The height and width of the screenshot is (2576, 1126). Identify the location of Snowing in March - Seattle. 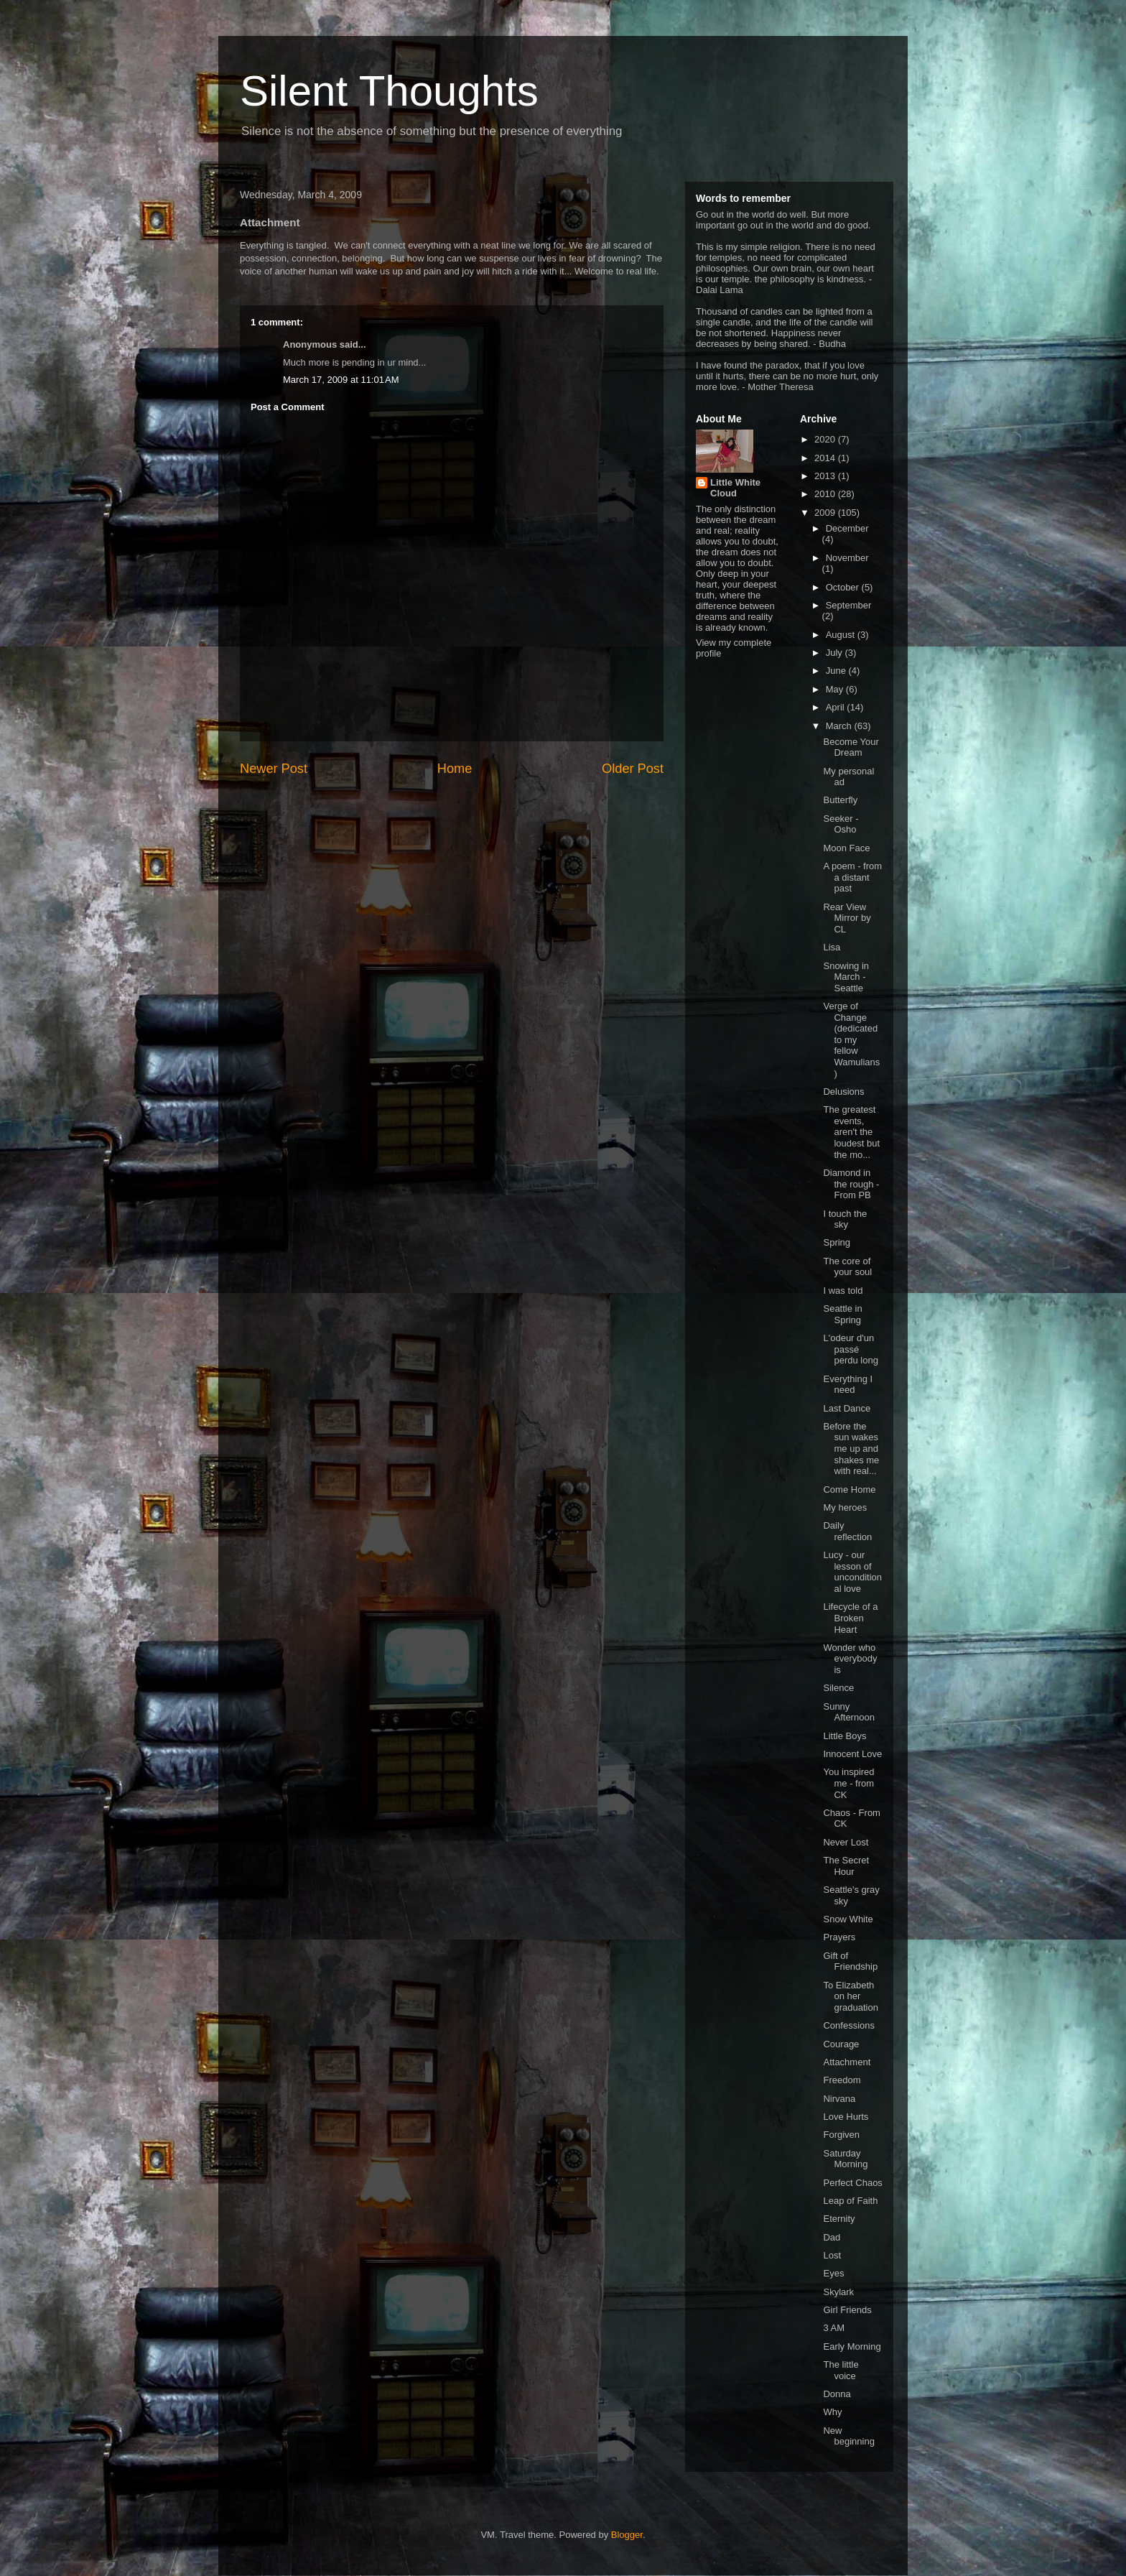
(846, 976).